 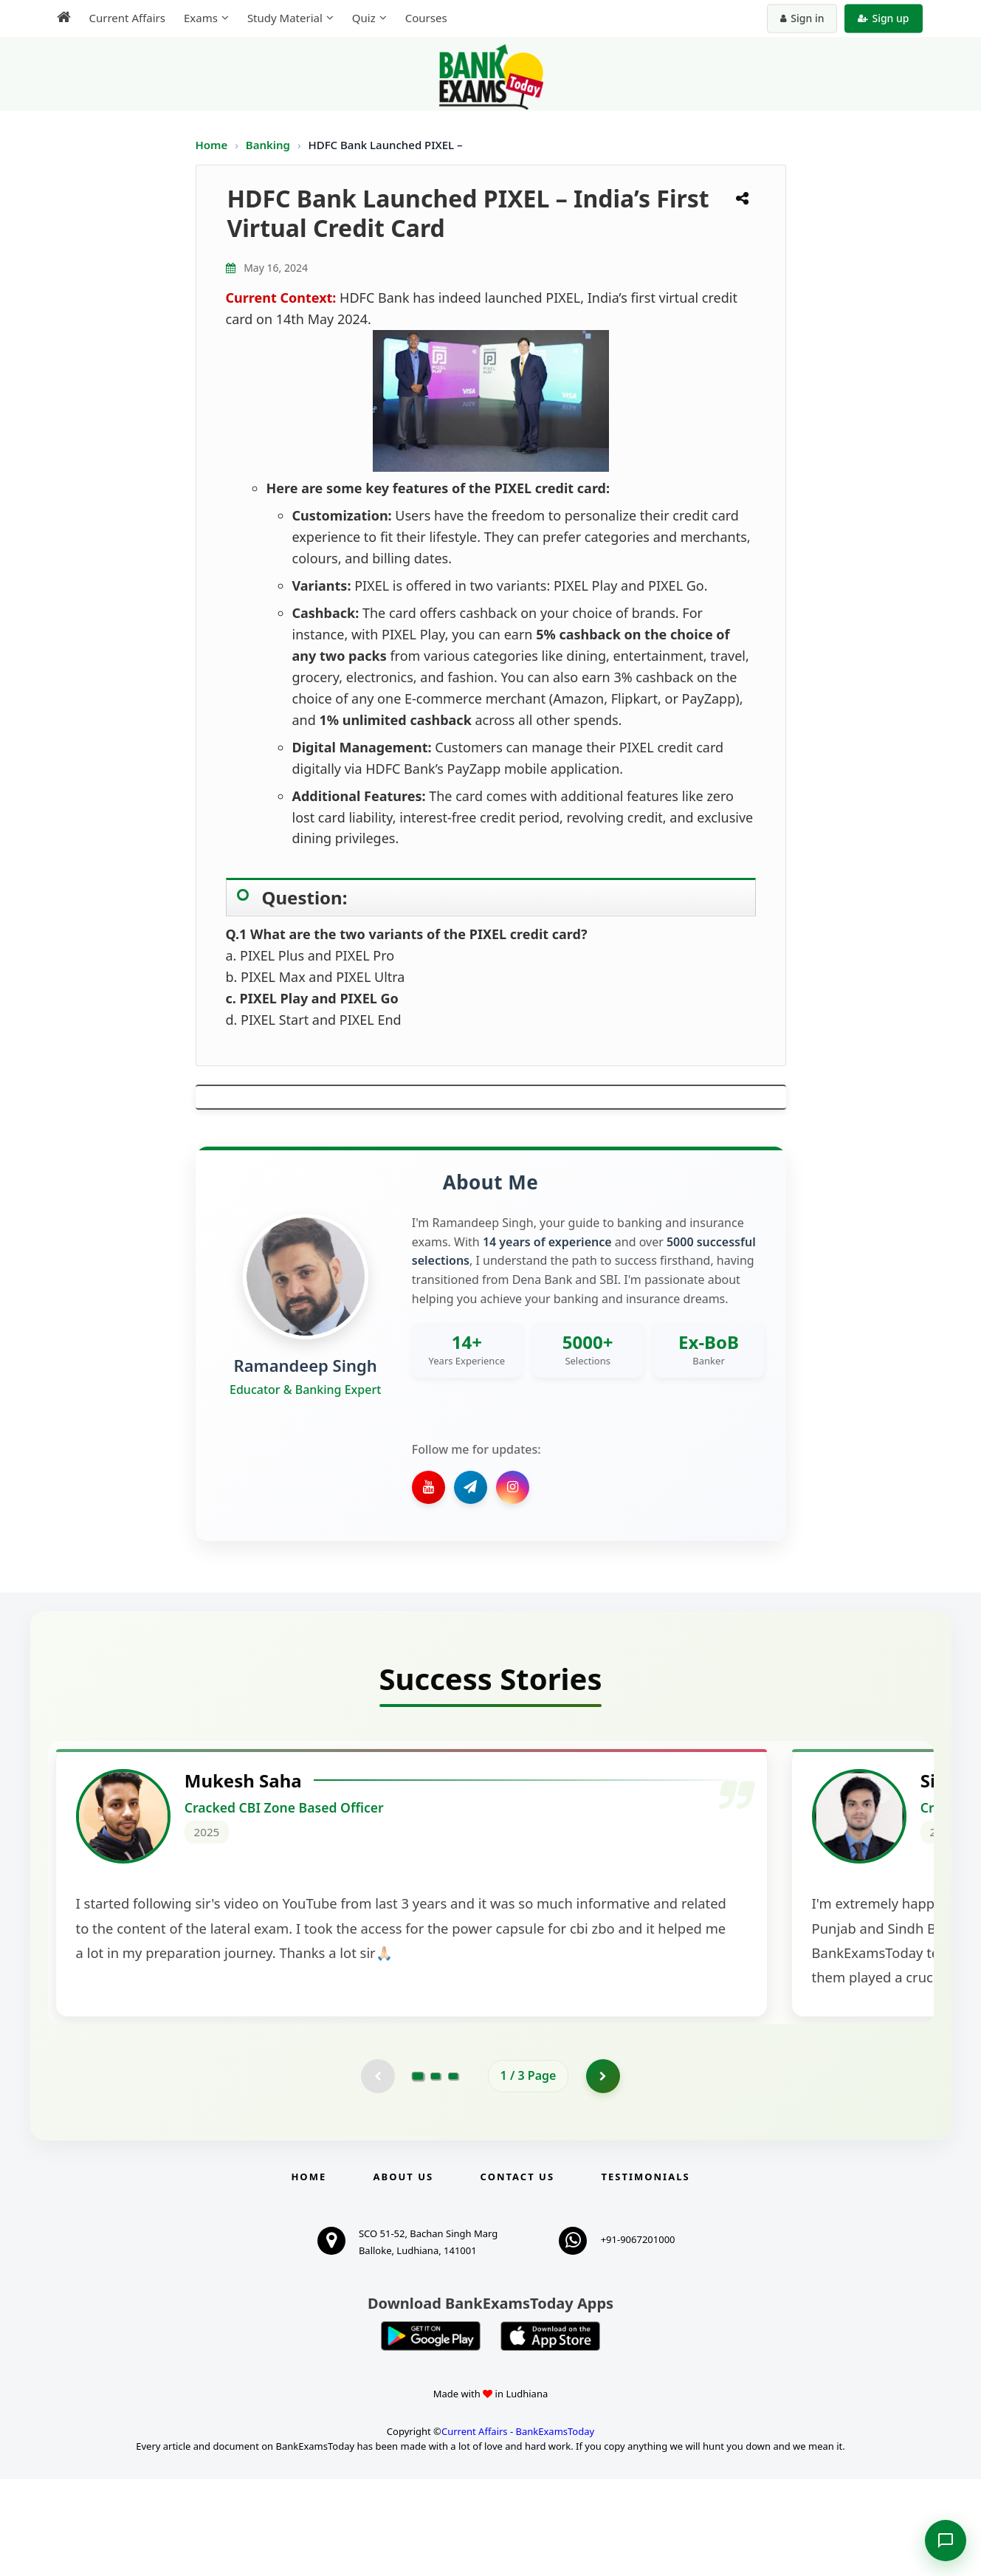 What do you see at coordinates (517, 2273) in the screenshot?
I see `Contact us` at bounding box center [517, 2273].